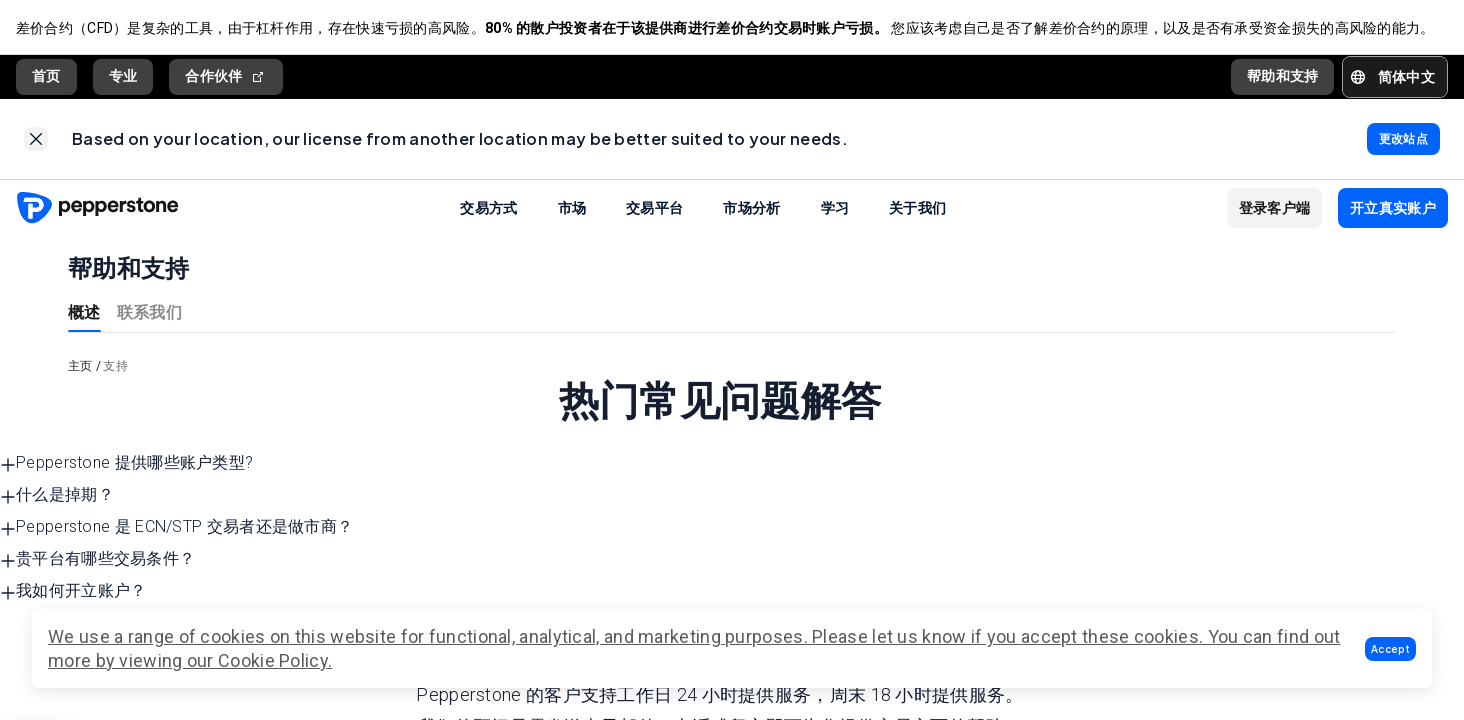 The image size is (1464, 720). What do you see at coordinates (226, 77) in the screenshot?
I see `合作伙伴` at bounding box center [226, 77].